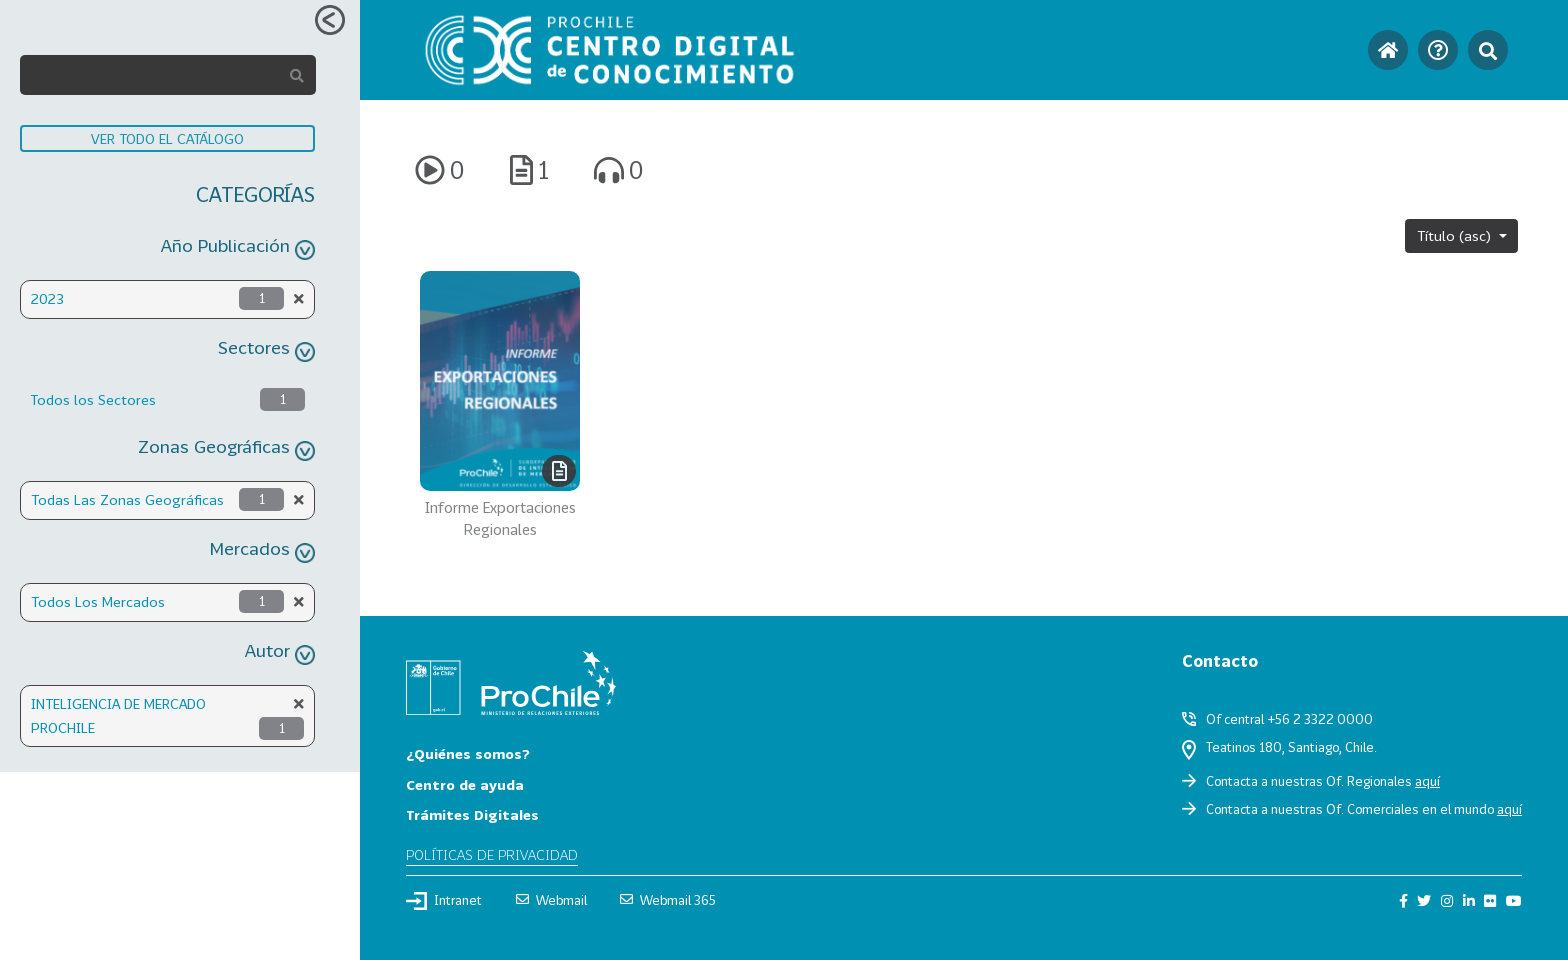 The height and width of the screenshot is (960, 1568). Describe the element at coordinates (468, 753) in the screenshot. I see `¿Quiénes somos?` at that location.